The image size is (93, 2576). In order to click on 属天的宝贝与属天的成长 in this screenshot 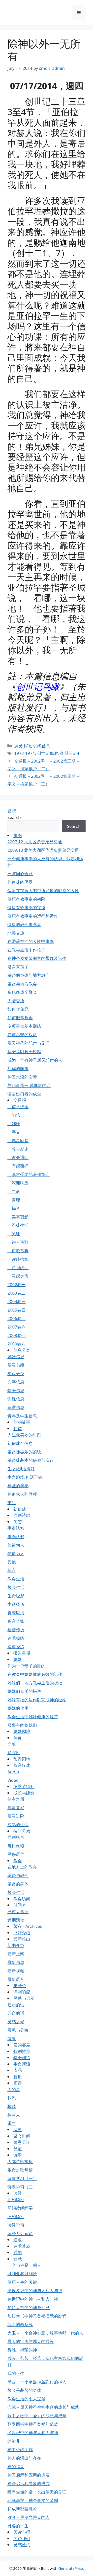, I will do `click(30, 2341)`.